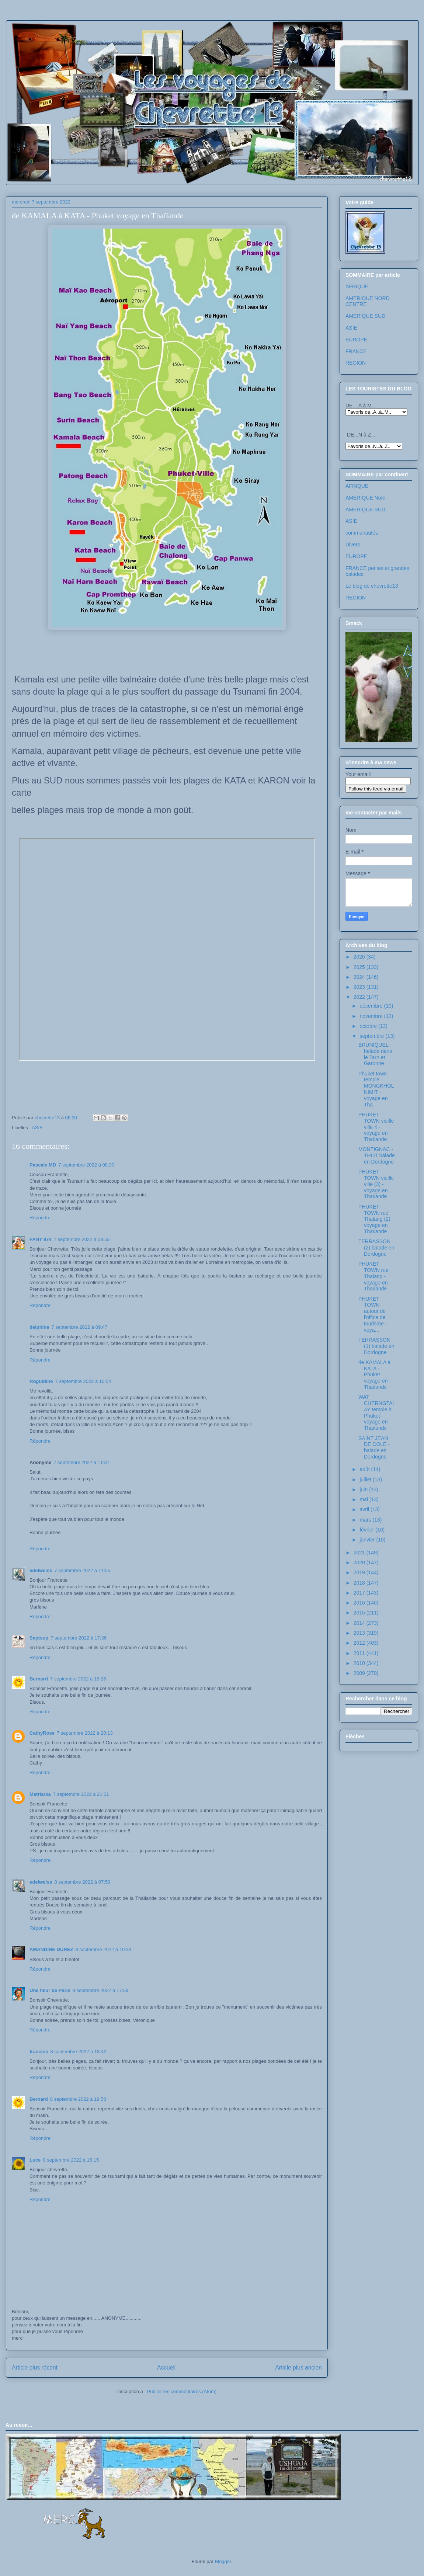  Describe the element at coordinates (367, 1540) in the screenshot. I see `janvier` at that location.